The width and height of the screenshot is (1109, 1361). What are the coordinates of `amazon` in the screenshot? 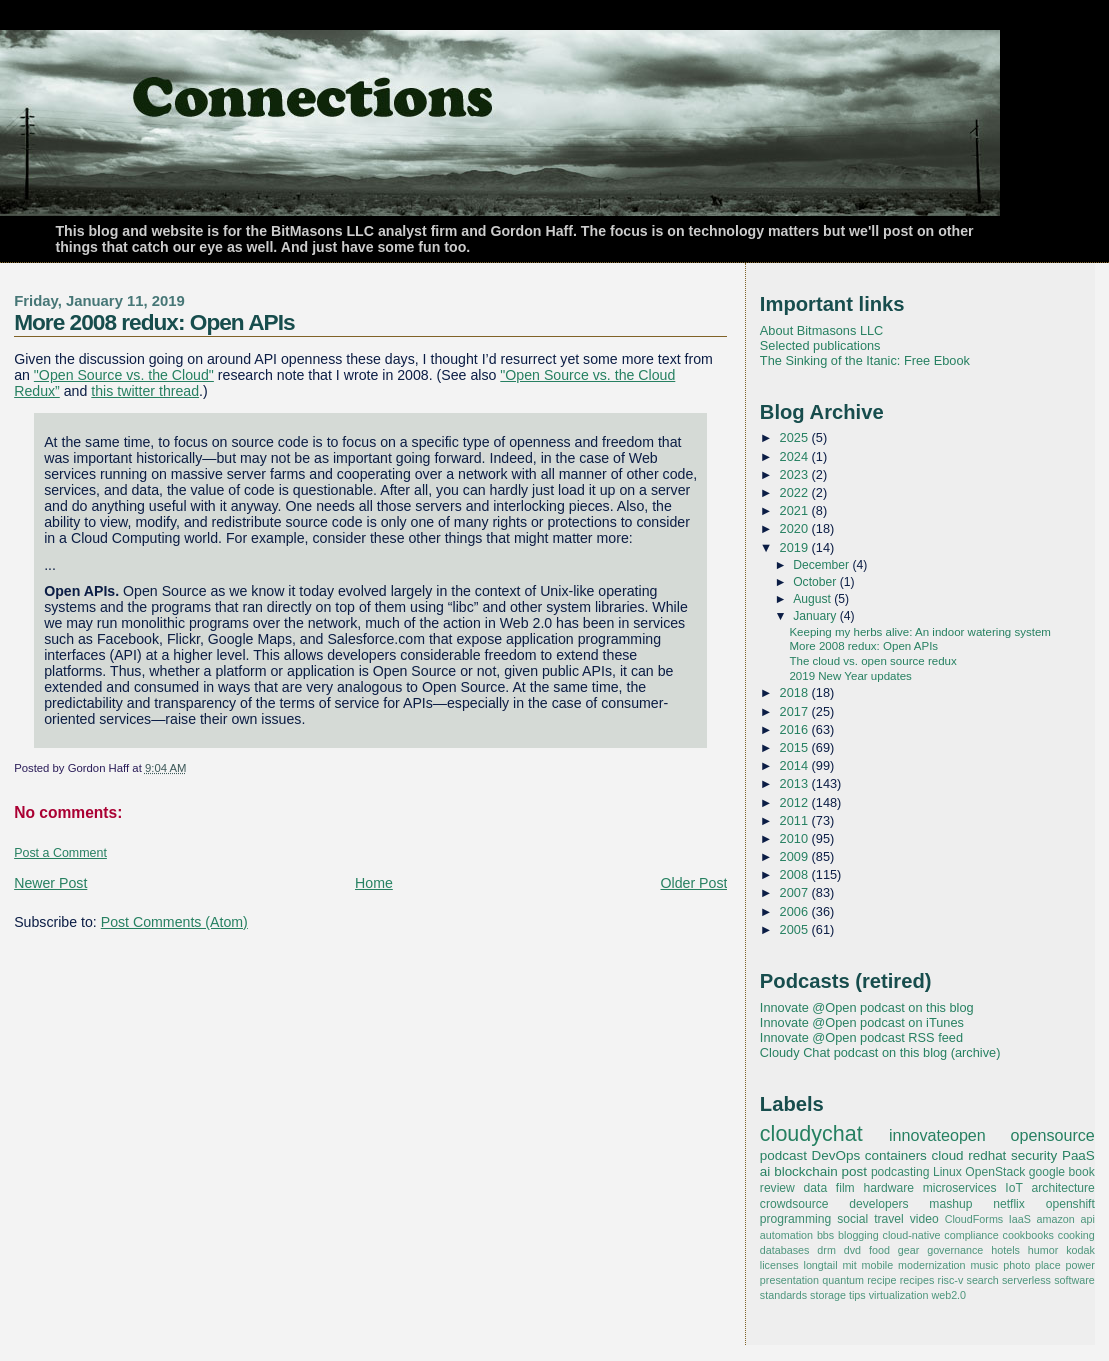 It's located at (1056, 1219).